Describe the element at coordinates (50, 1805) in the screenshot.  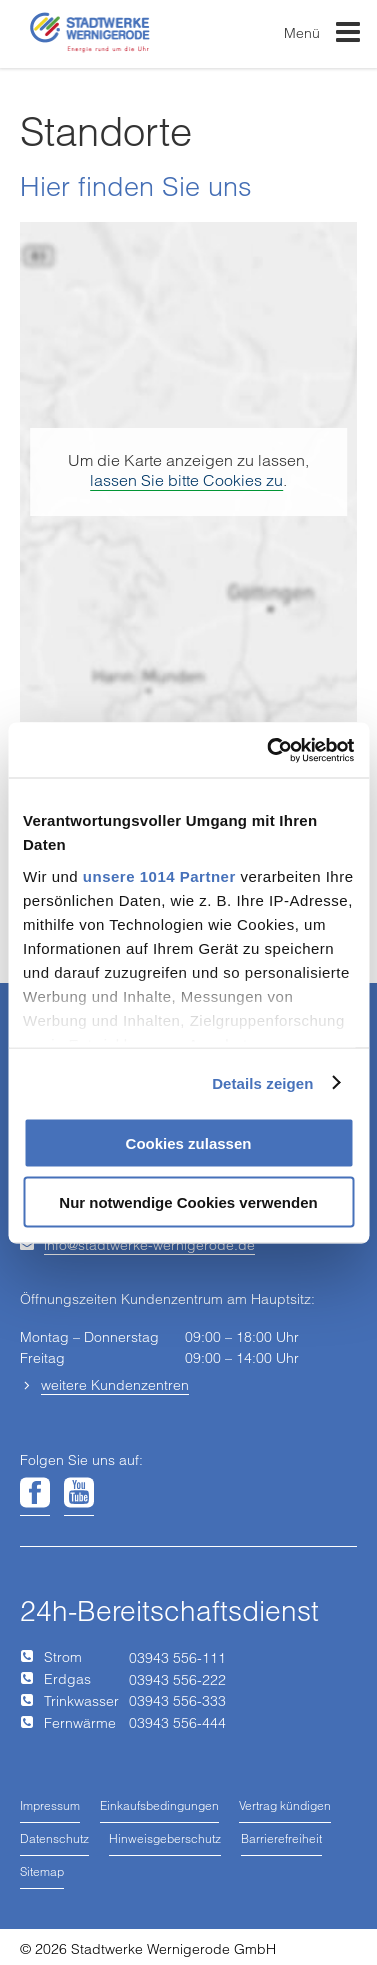
I see `Impressum` at that location.